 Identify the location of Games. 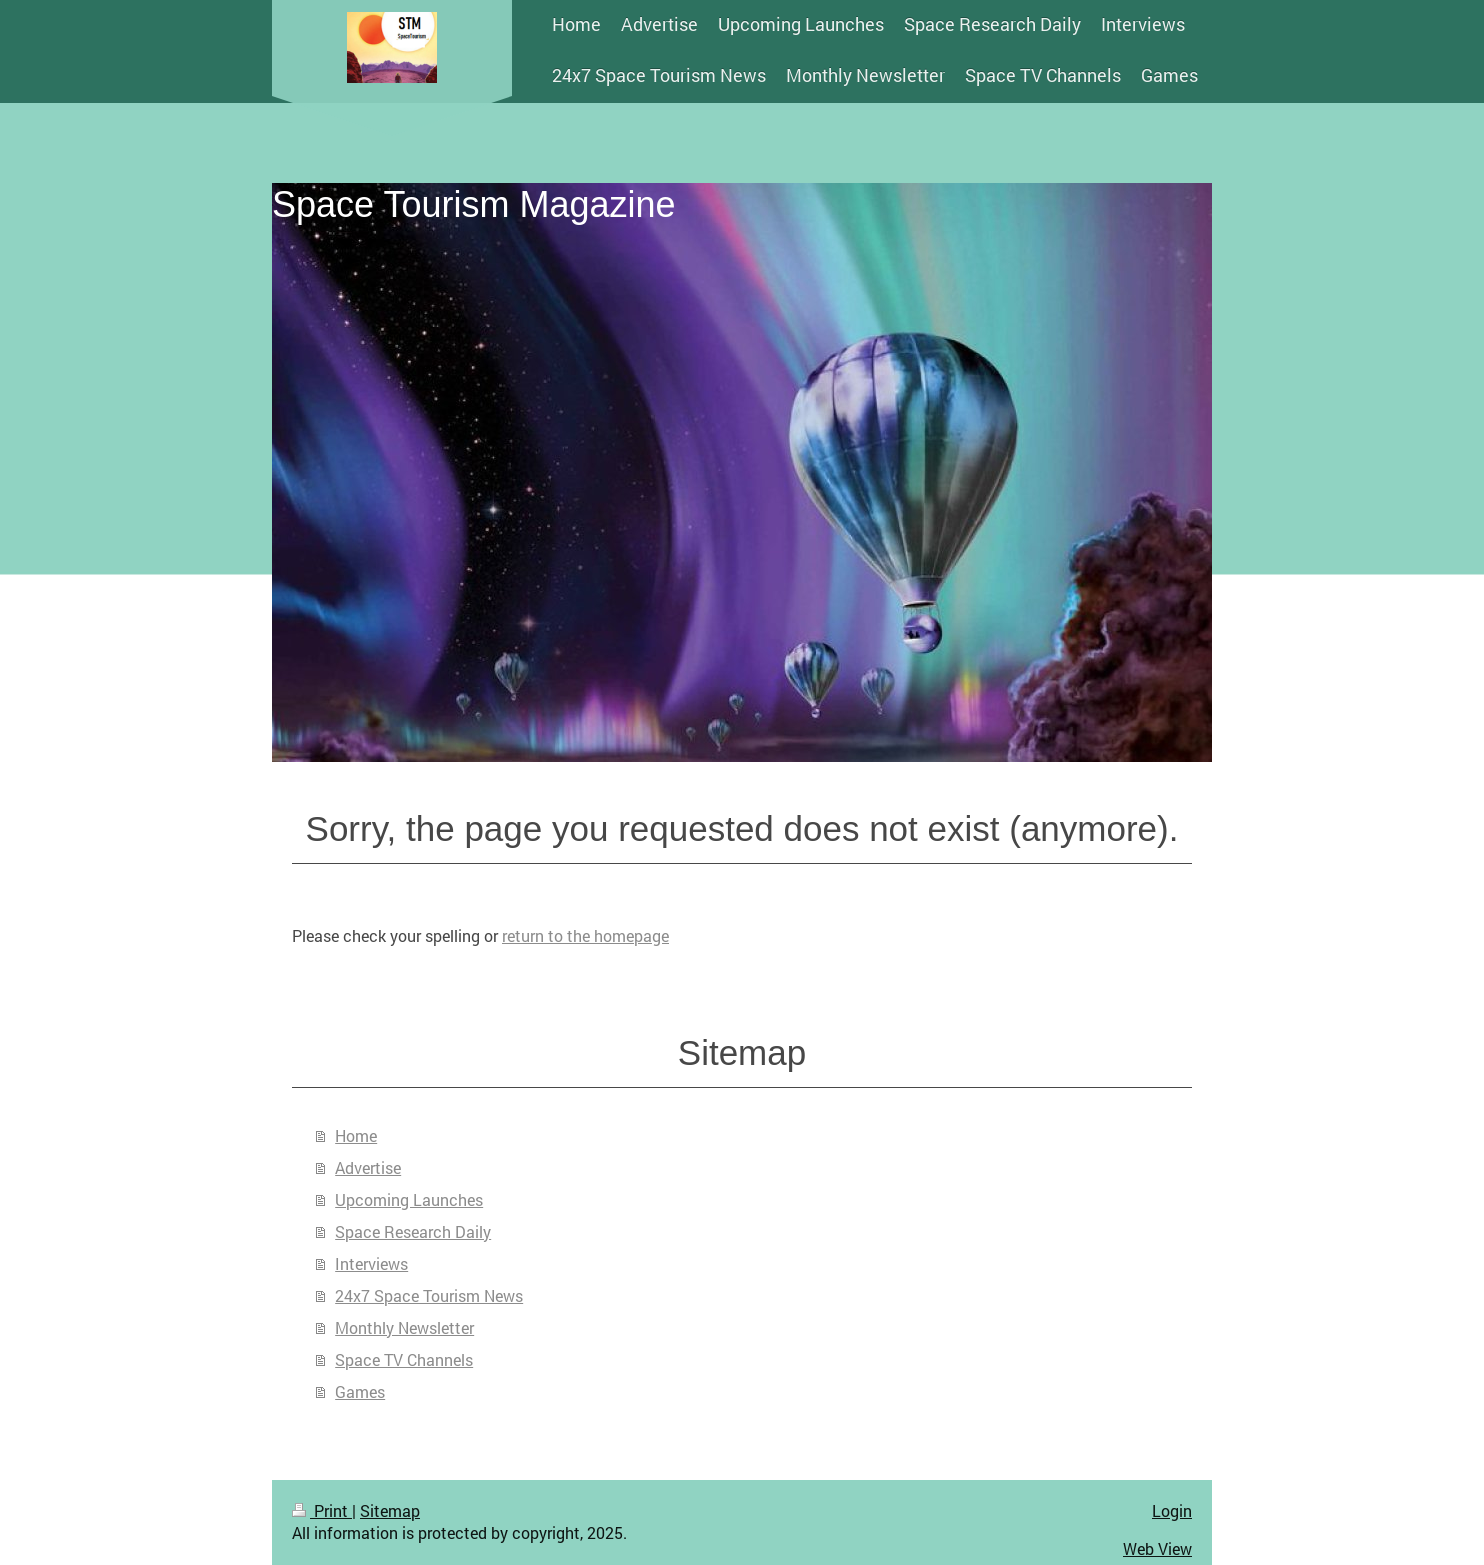
(360, 1391).